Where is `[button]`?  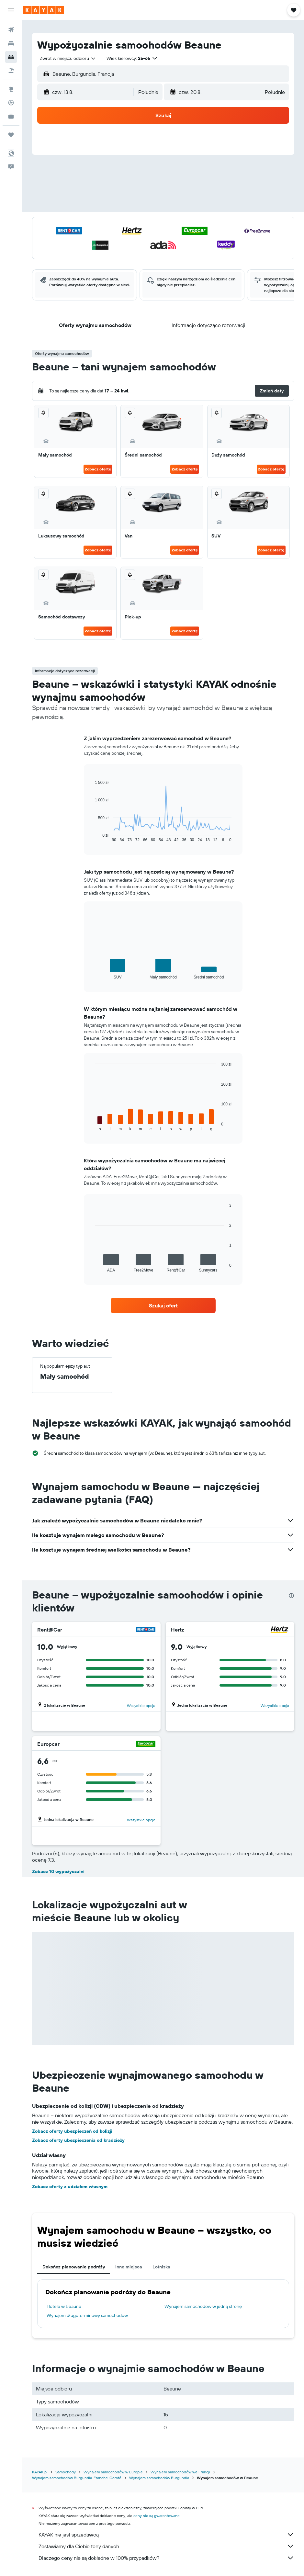
[button] is located at coordinates (11, 10).